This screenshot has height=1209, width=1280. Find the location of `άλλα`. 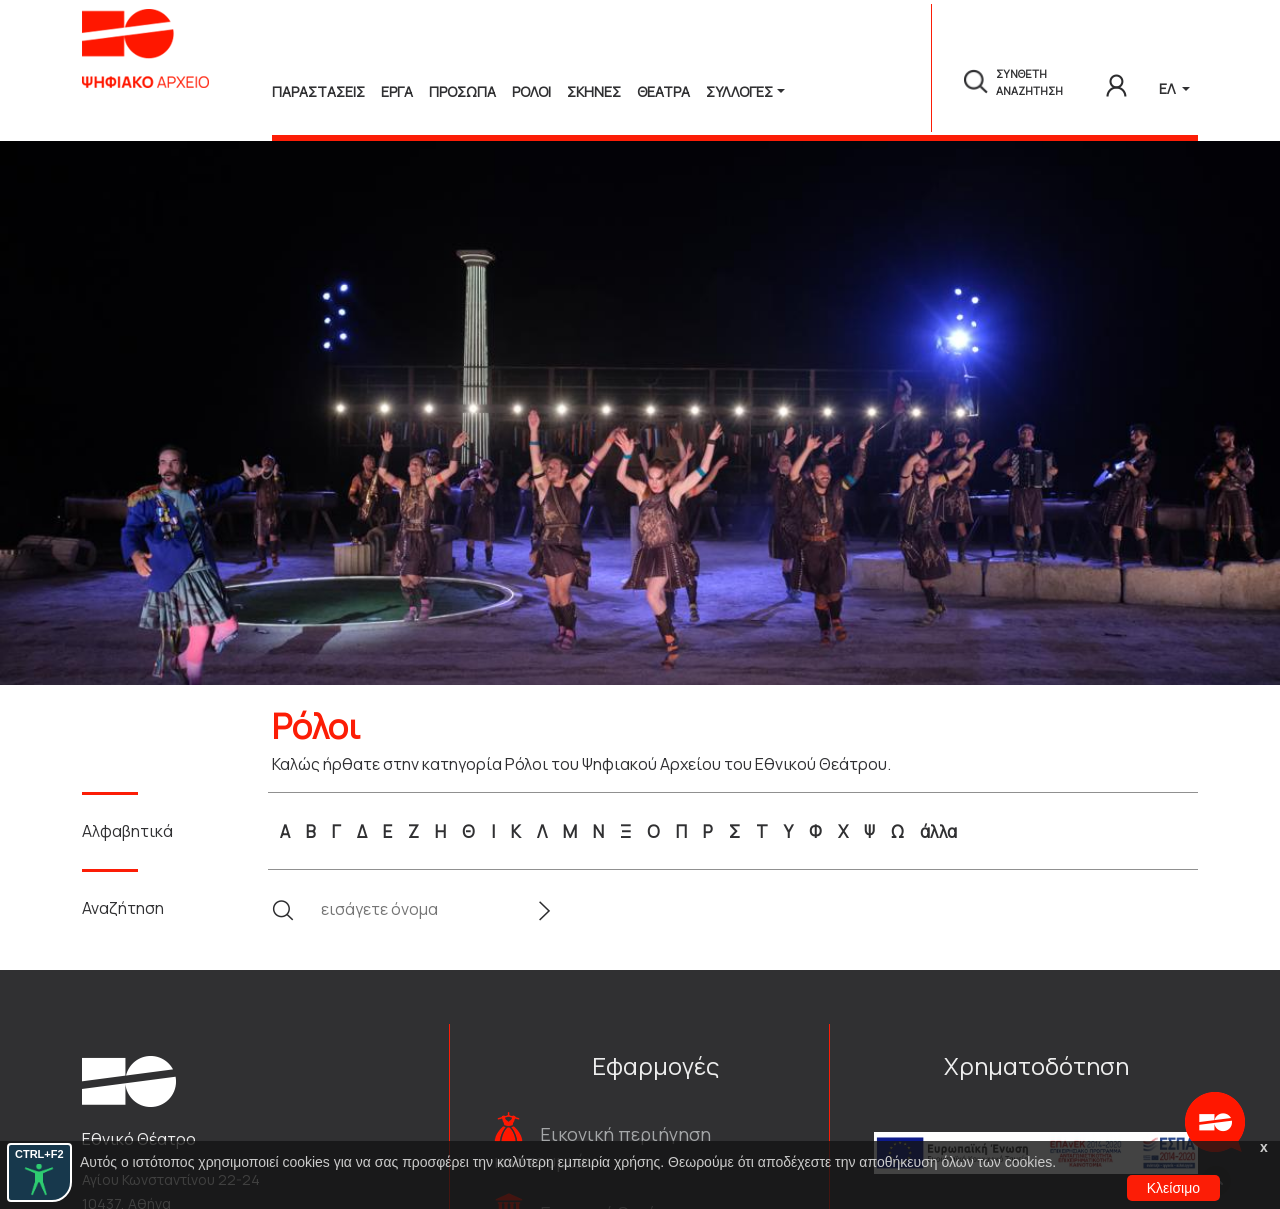

άλλα is located at coordinates (938, 831).